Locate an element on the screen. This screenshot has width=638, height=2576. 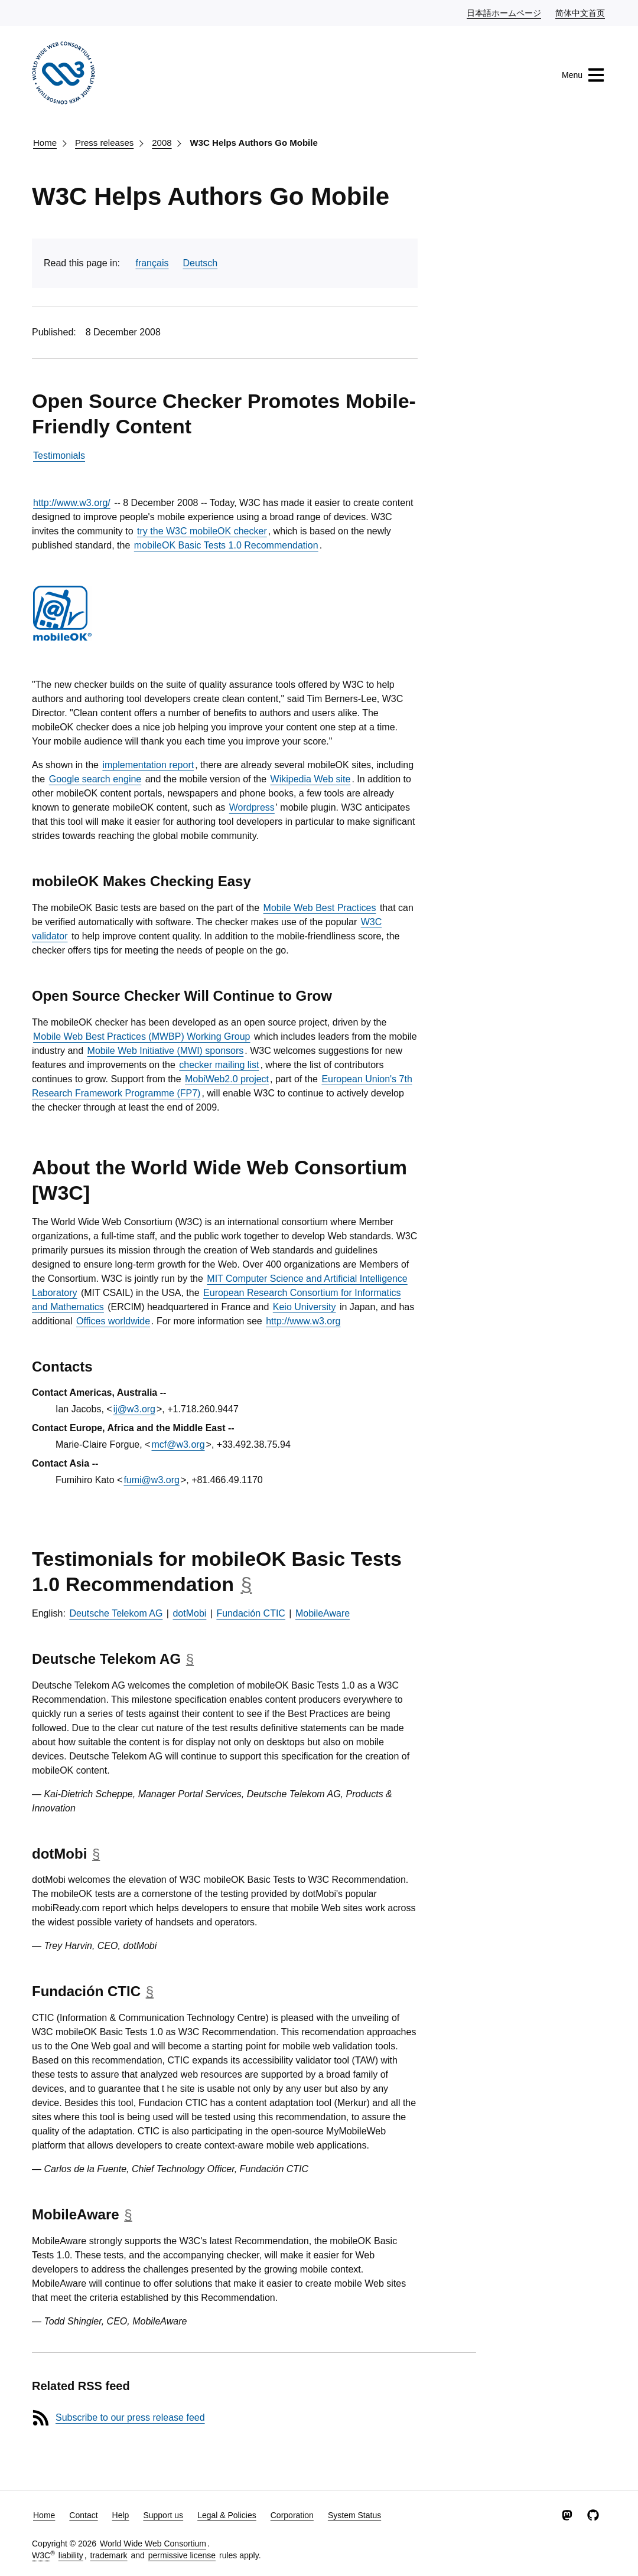
World Wide Web Consortium is located at coordinates (153, 2543).